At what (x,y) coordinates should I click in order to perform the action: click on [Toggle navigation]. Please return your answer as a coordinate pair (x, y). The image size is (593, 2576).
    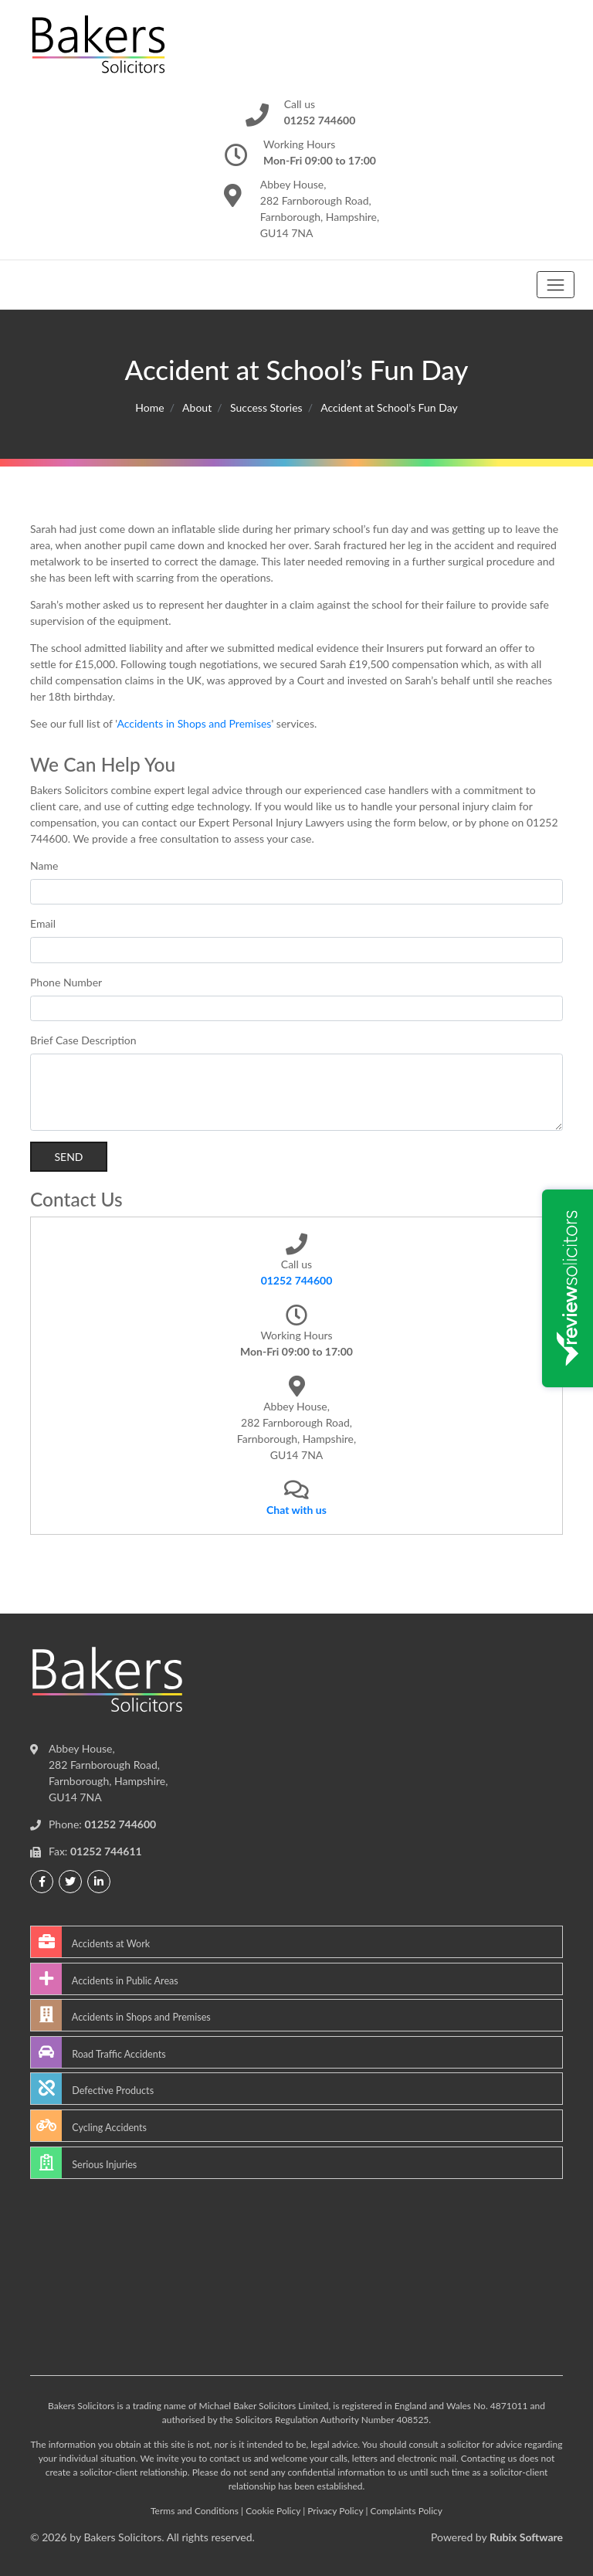
    Looking at the image, I should click on (555, 284).